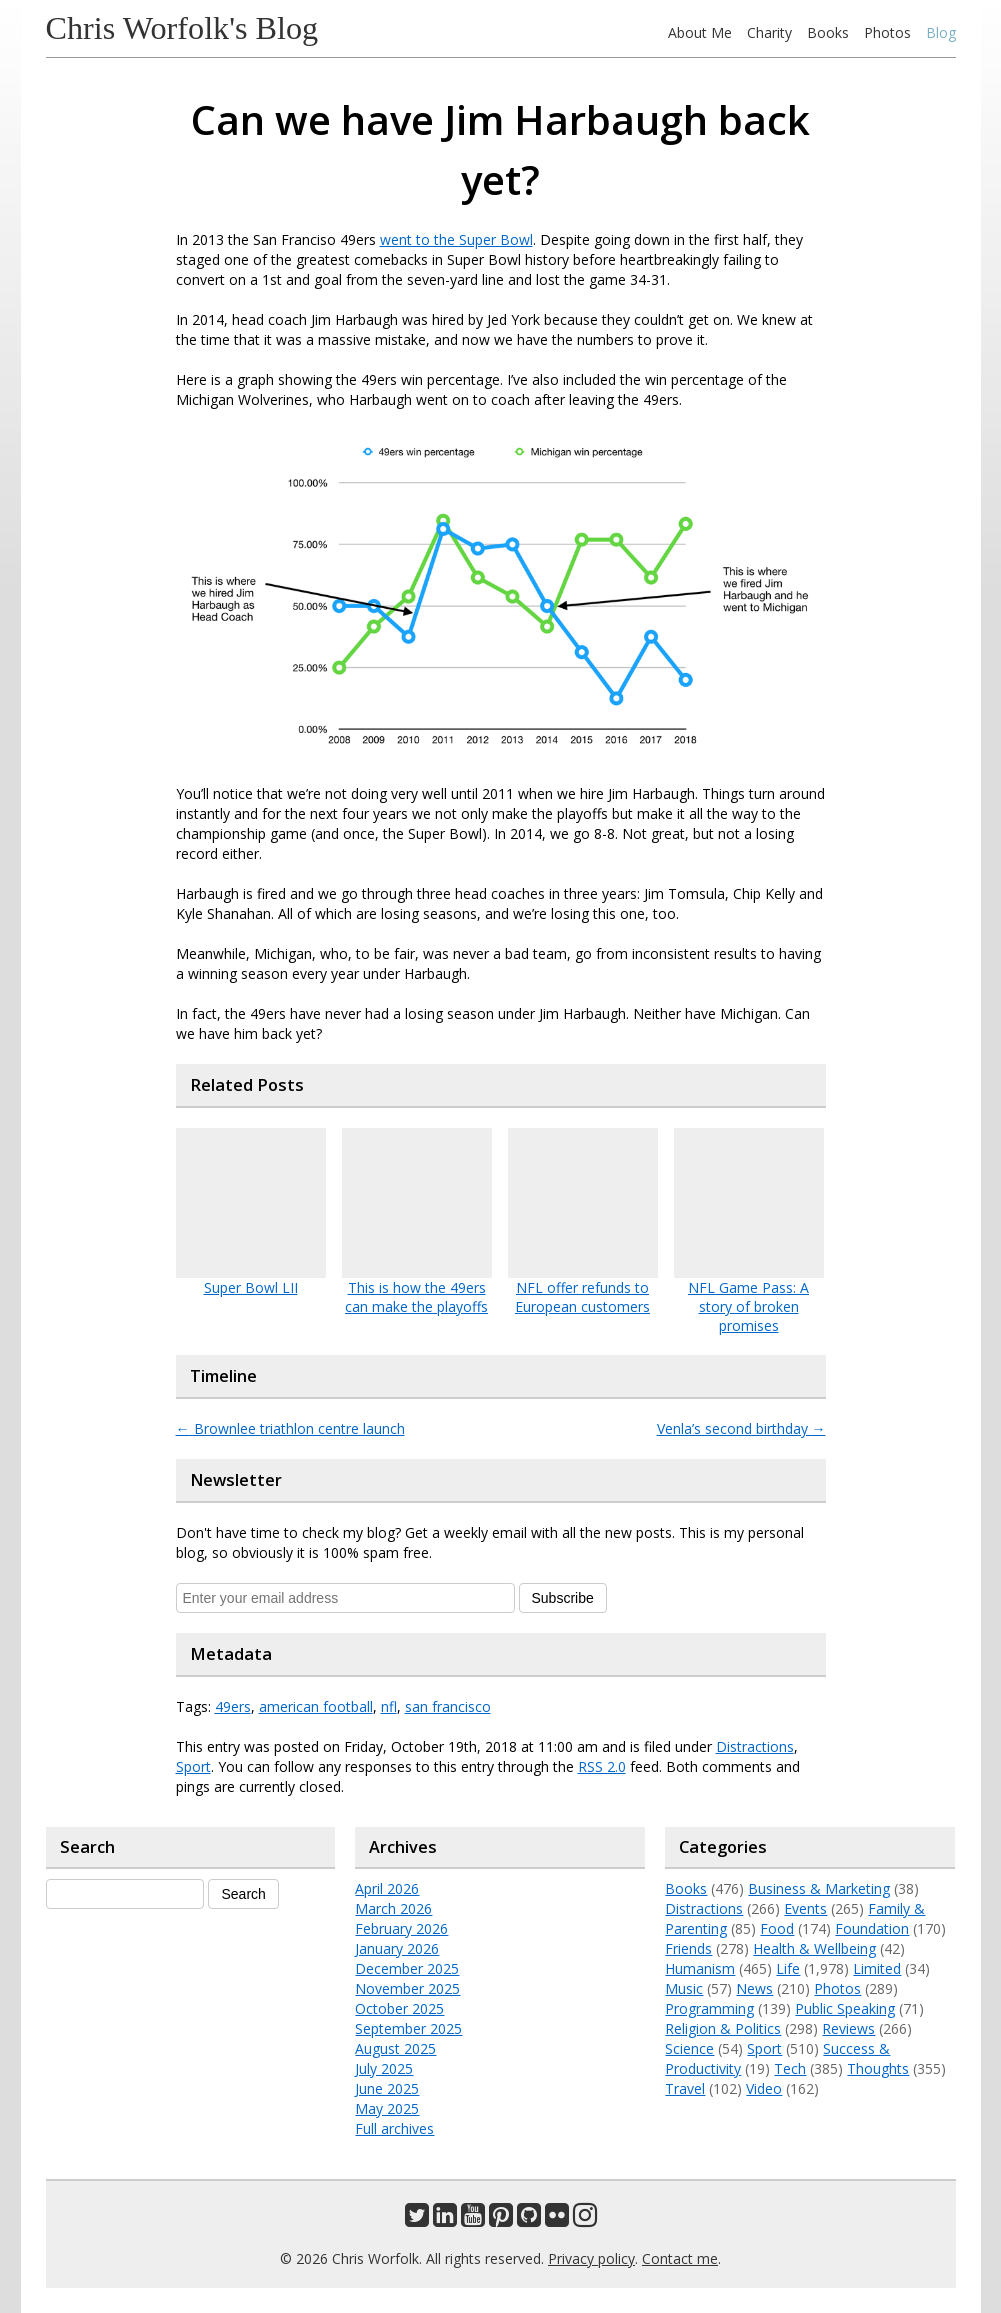 The height and width of the screenshot is (2313, 1001). Describe the element at coordinates (582, 1297) in the screenshot. I see `NFL offer refunds to European customers` at that location.